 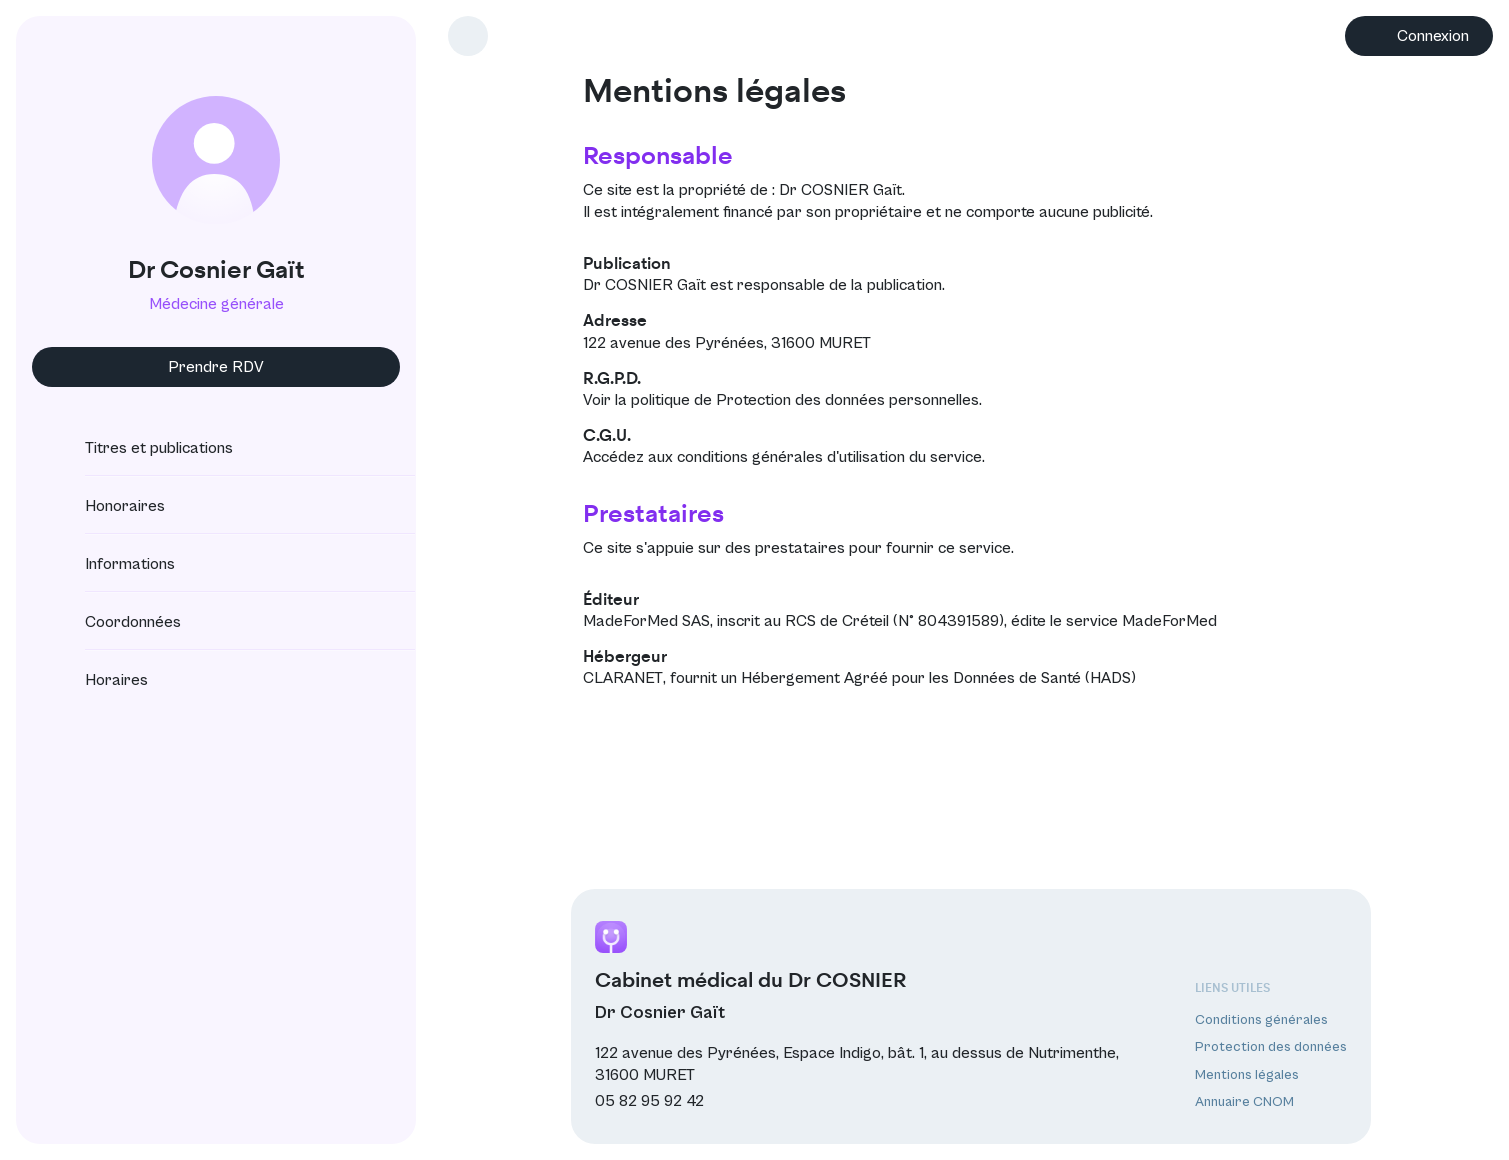 What do you see at coordinates (1261, 1020) in the screenshot?
I see `Conditions générales` at bounding box center [1261, 1020].